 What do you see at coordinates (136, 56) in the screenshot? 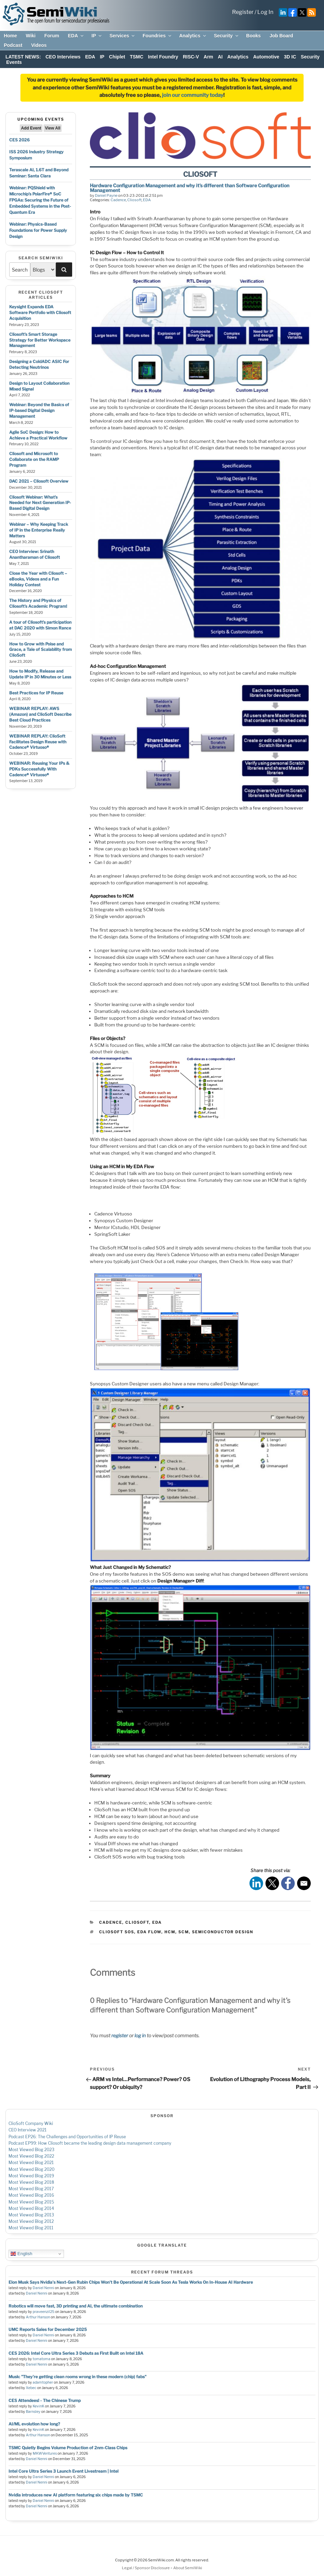
I see `TSMC` at bounding box center [136, 56].